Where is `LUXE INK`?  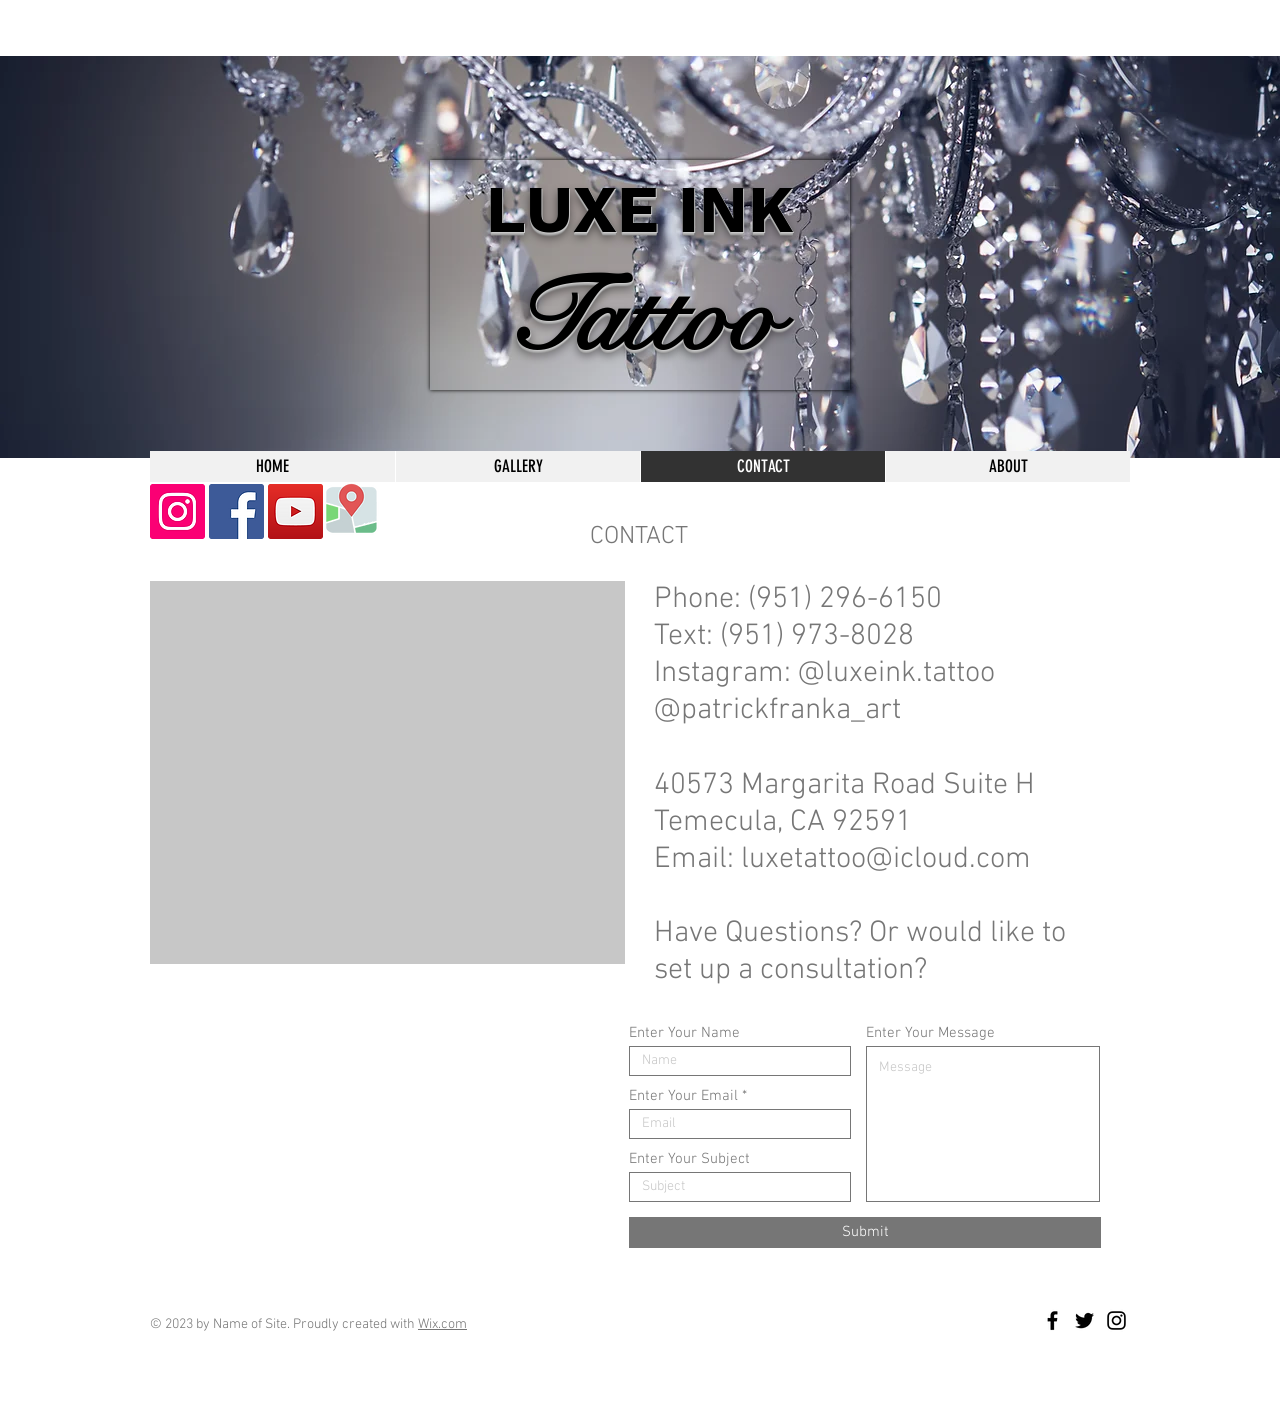
LUXE INK is located at coordinates (640, 209).